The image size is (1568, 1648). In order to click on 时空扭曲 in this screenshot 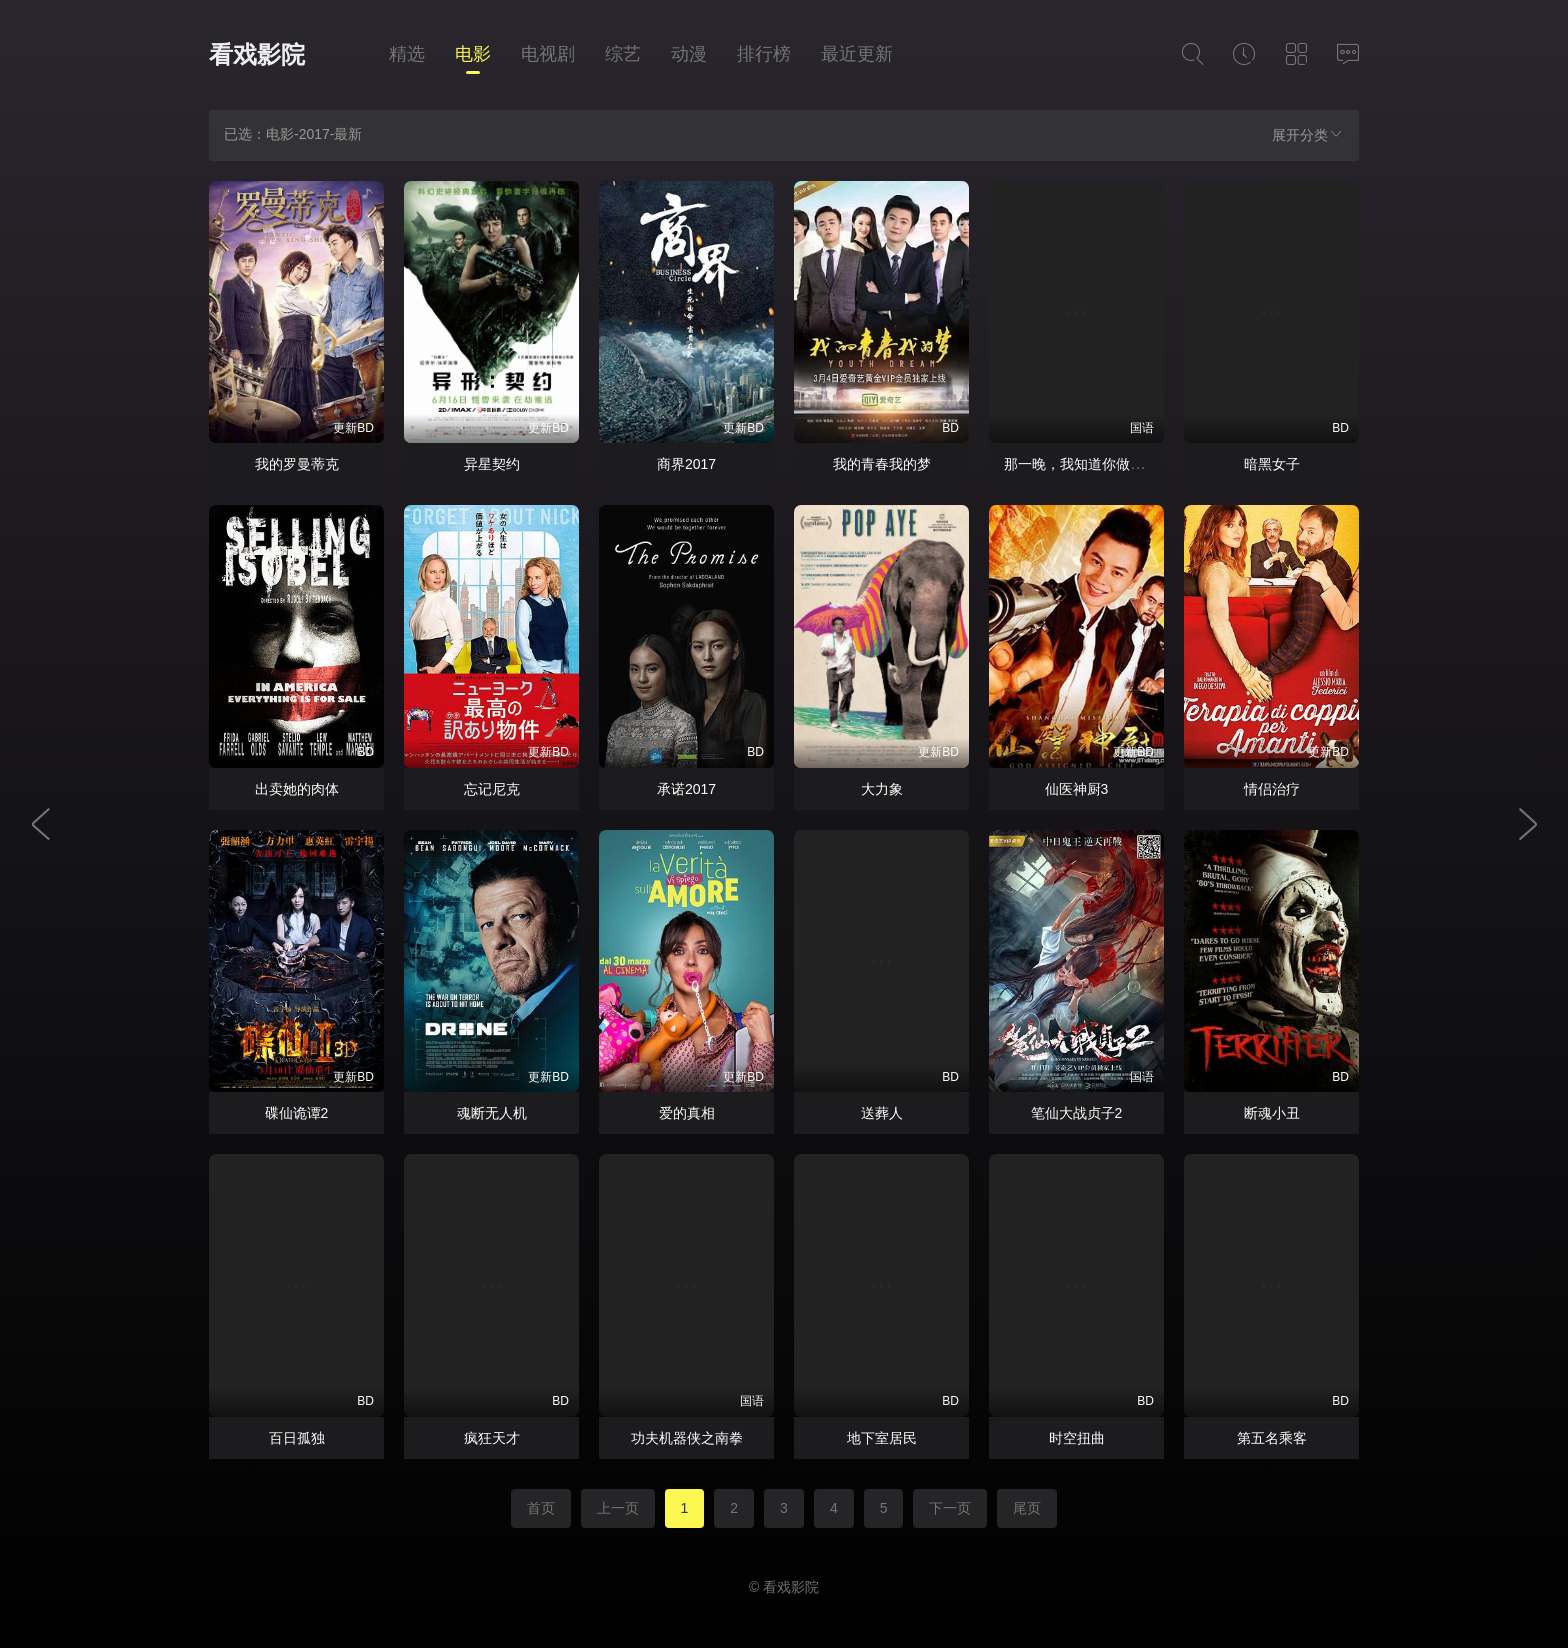, I will do `click(1077, 1438)`.